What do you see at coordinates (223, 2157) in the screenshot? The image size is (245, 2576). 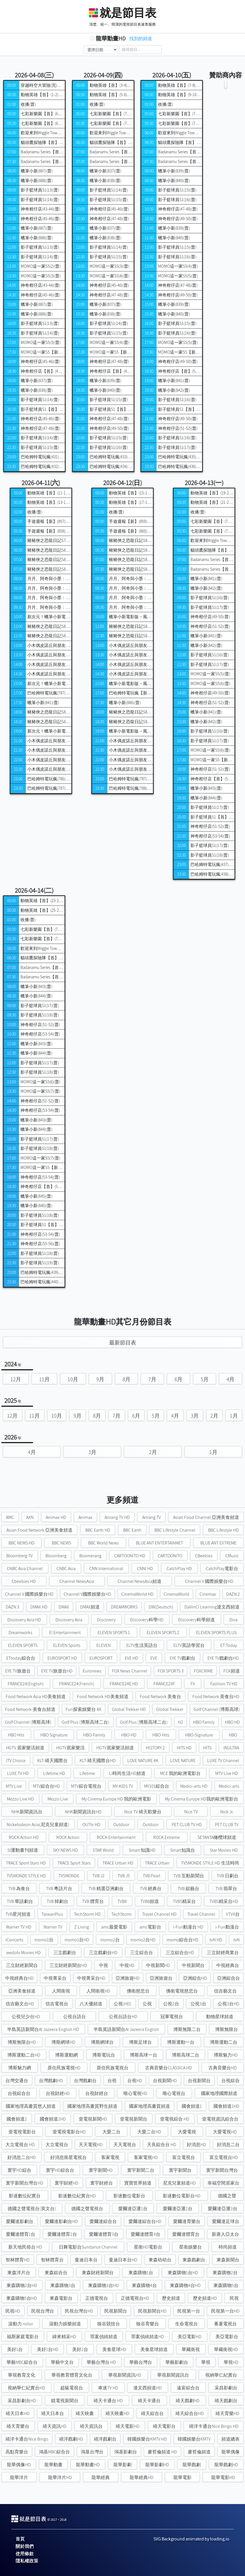 I see `富立電視台HD` at bounding box center [223, 2157].